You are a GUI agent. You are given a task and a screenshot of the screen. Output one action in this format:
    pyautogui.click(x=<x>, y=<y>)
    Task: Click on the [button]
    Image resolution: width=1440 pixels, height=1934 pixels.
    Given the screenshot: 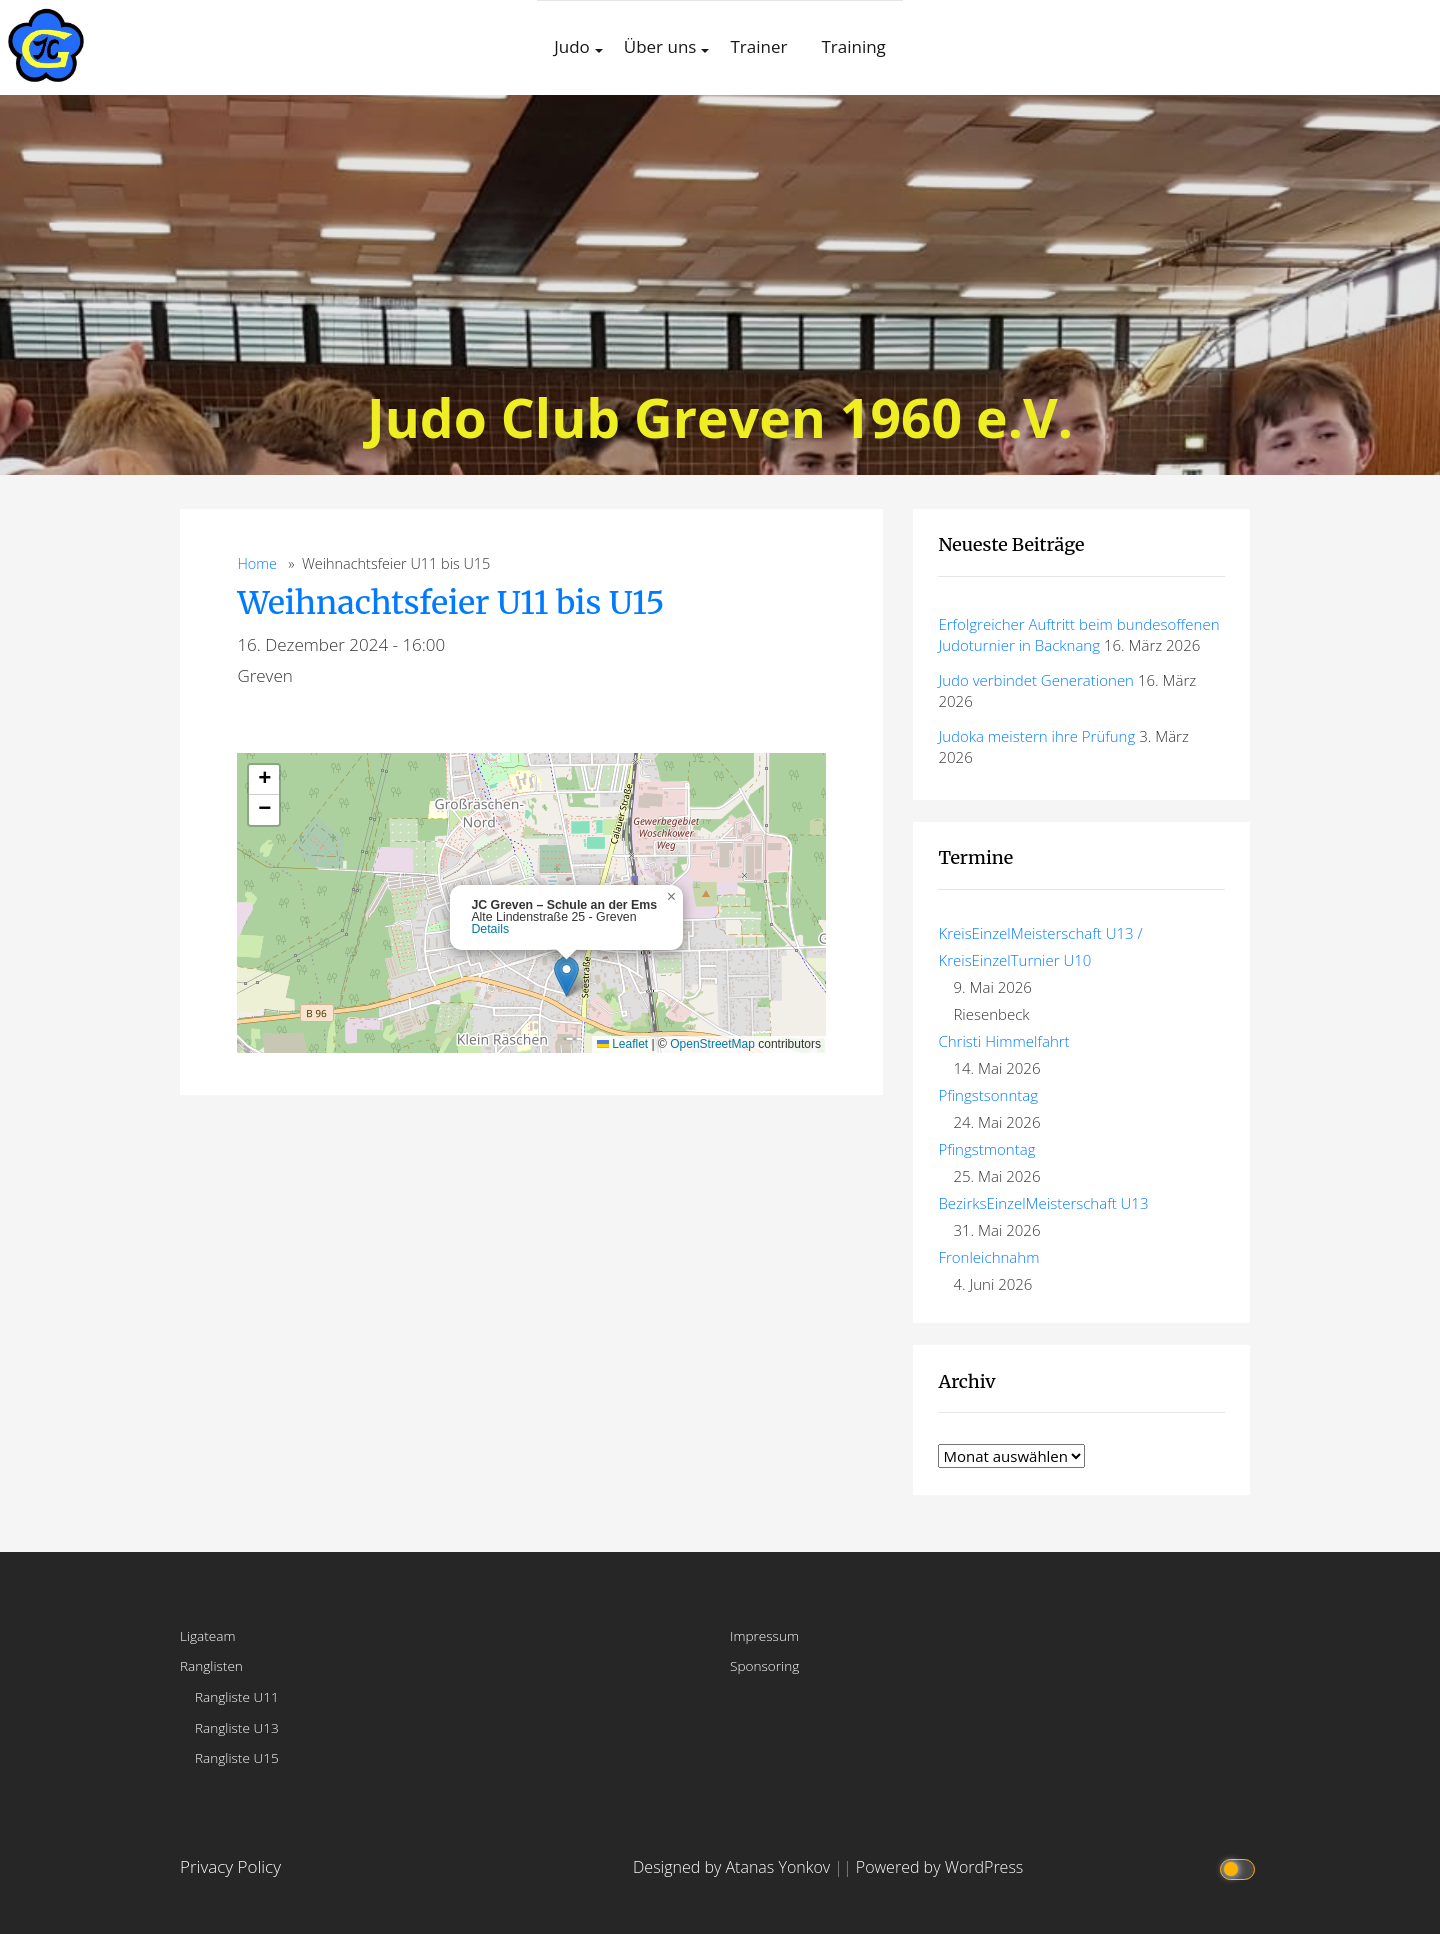 What is the action you would take?
    pyautogui.click(x=566, y=976)
    